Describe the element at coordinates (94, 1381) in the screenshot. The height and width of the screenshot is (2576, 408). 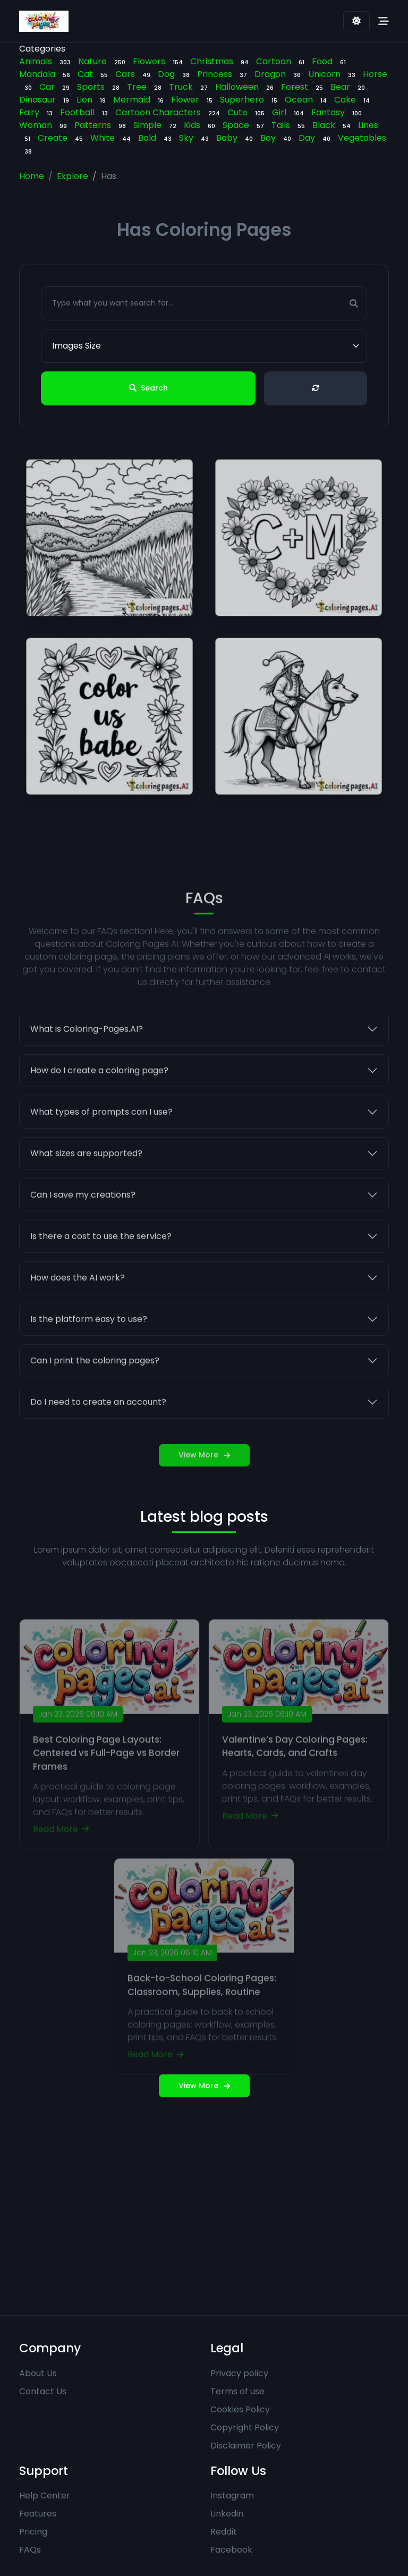
I see `Can I print the coloring pages?` at that location.